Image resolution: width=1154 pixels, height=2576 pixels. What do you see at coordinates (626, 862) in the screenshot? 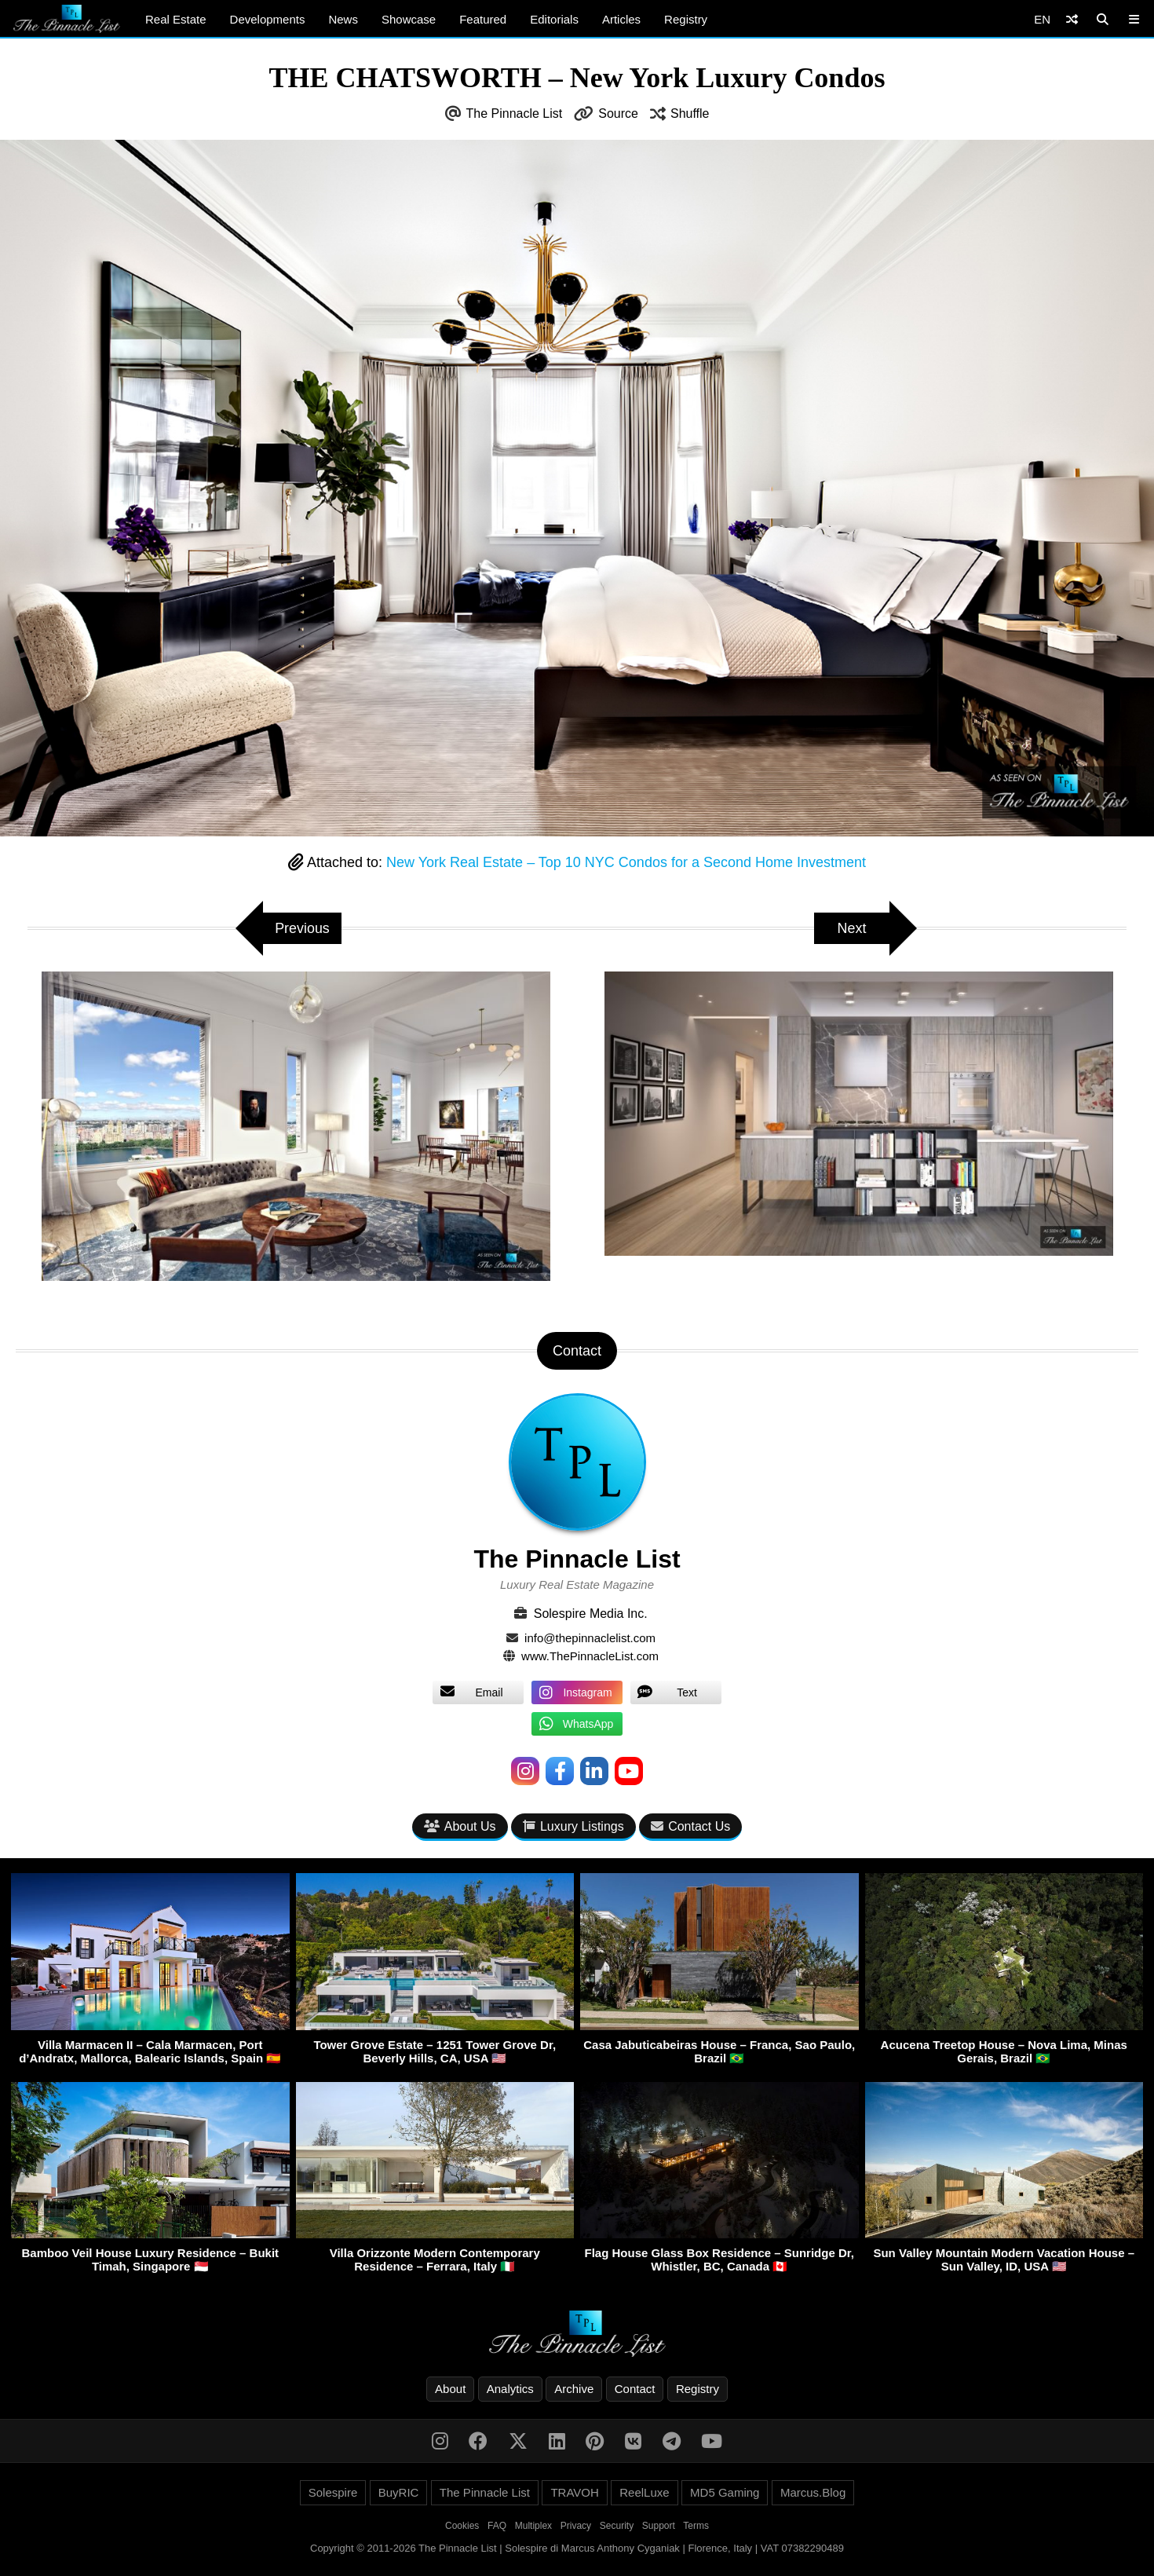
I see `New York Real Estate – Top 10 NYC Condos for a Second Home Investment` at bounding box center [626, 862].